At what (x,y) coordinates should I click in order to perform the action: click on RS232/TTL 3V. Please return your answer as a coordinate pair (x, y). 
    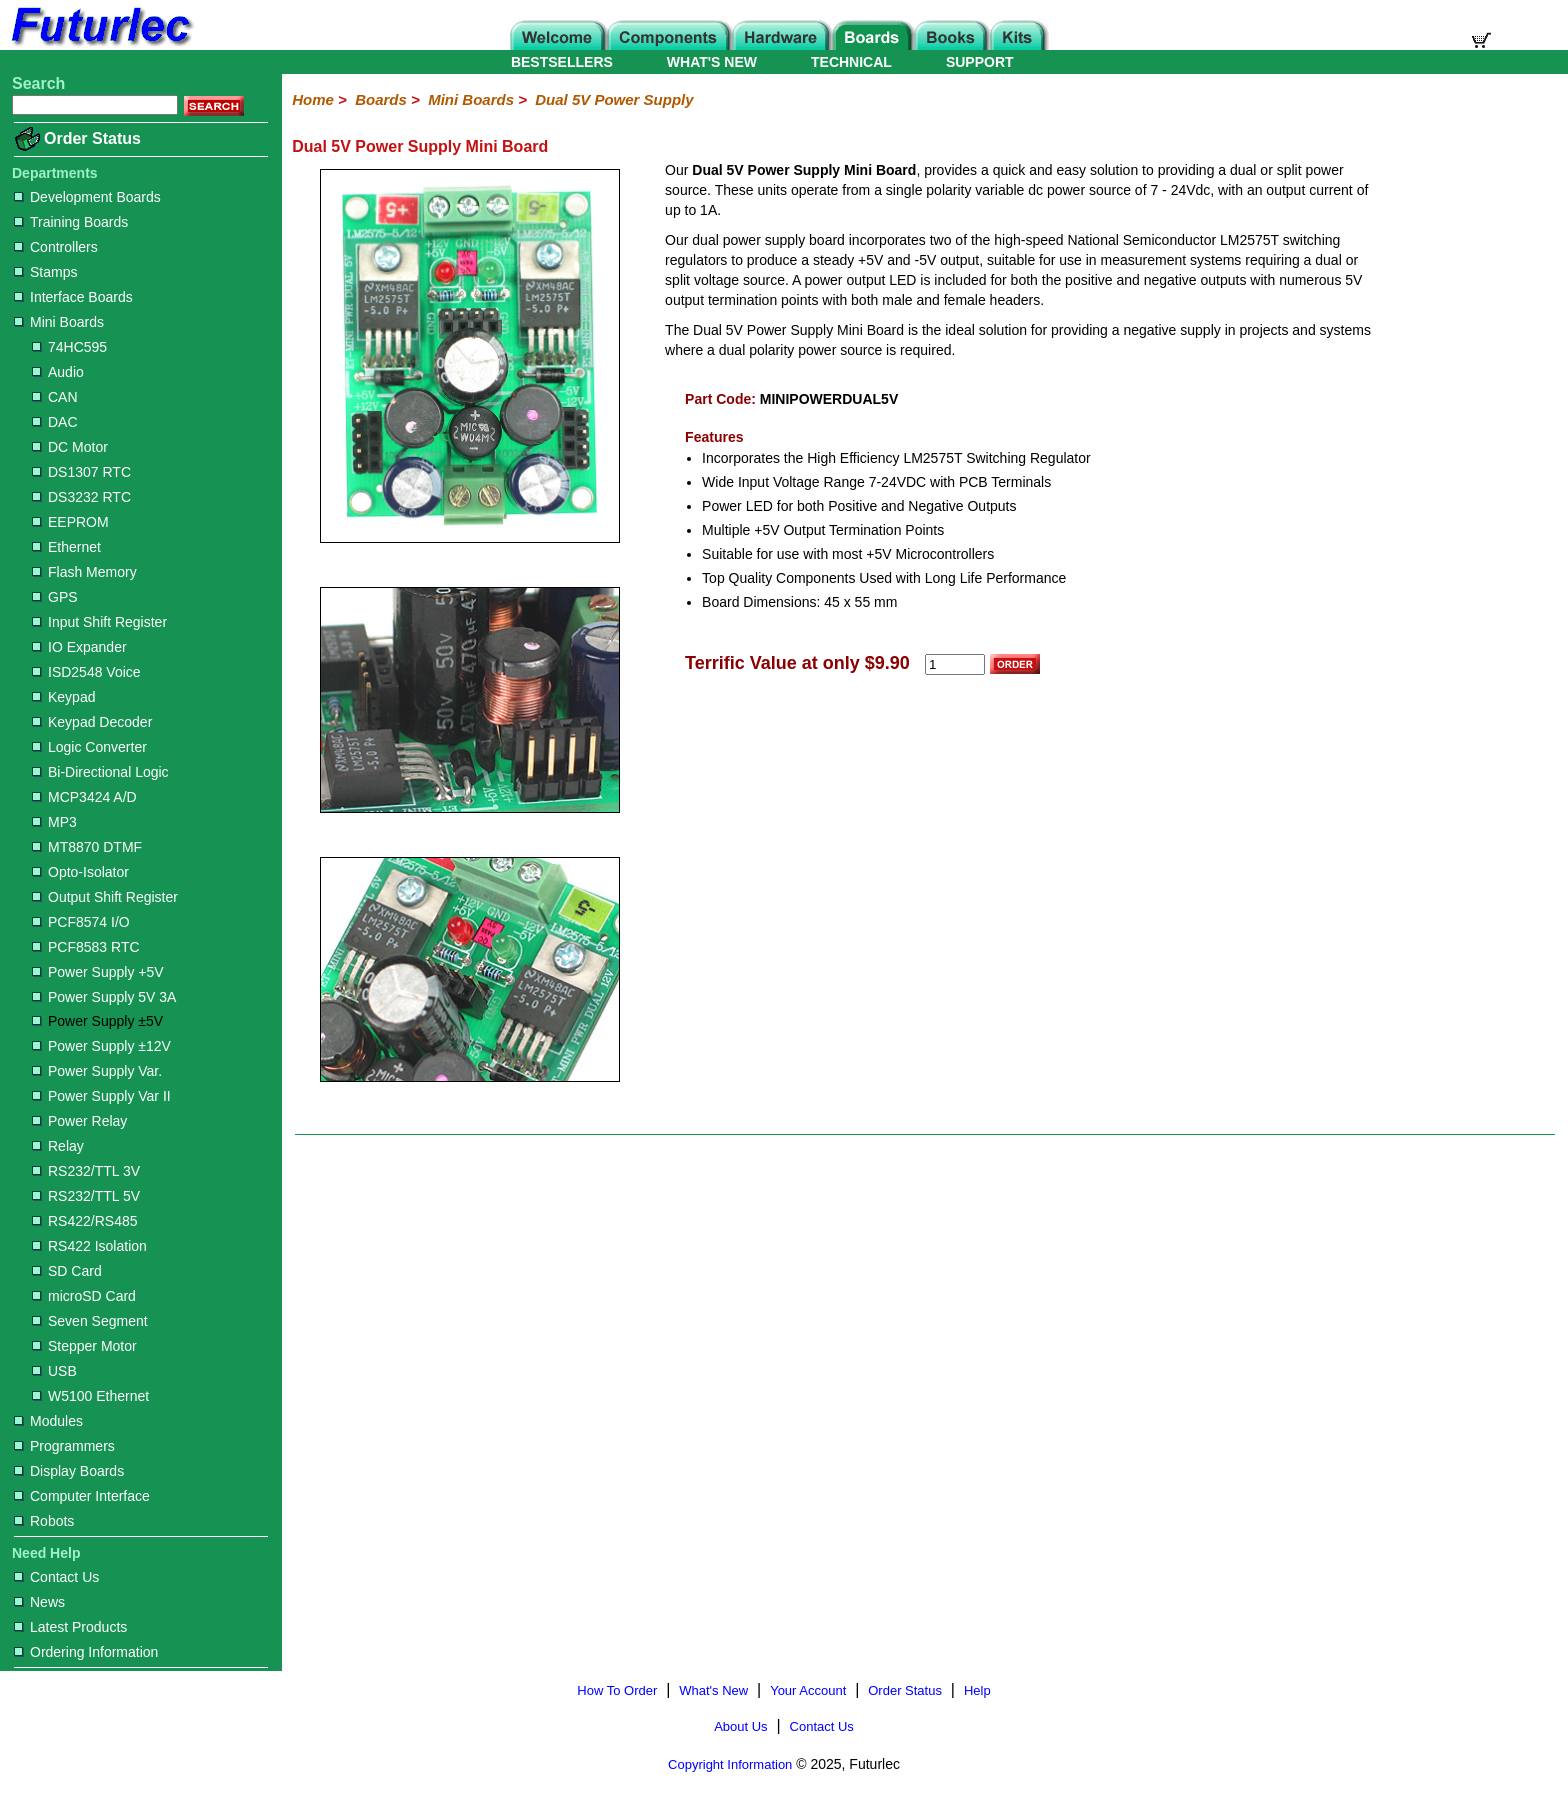
    Looking at the image, I should click on (86, 1171).